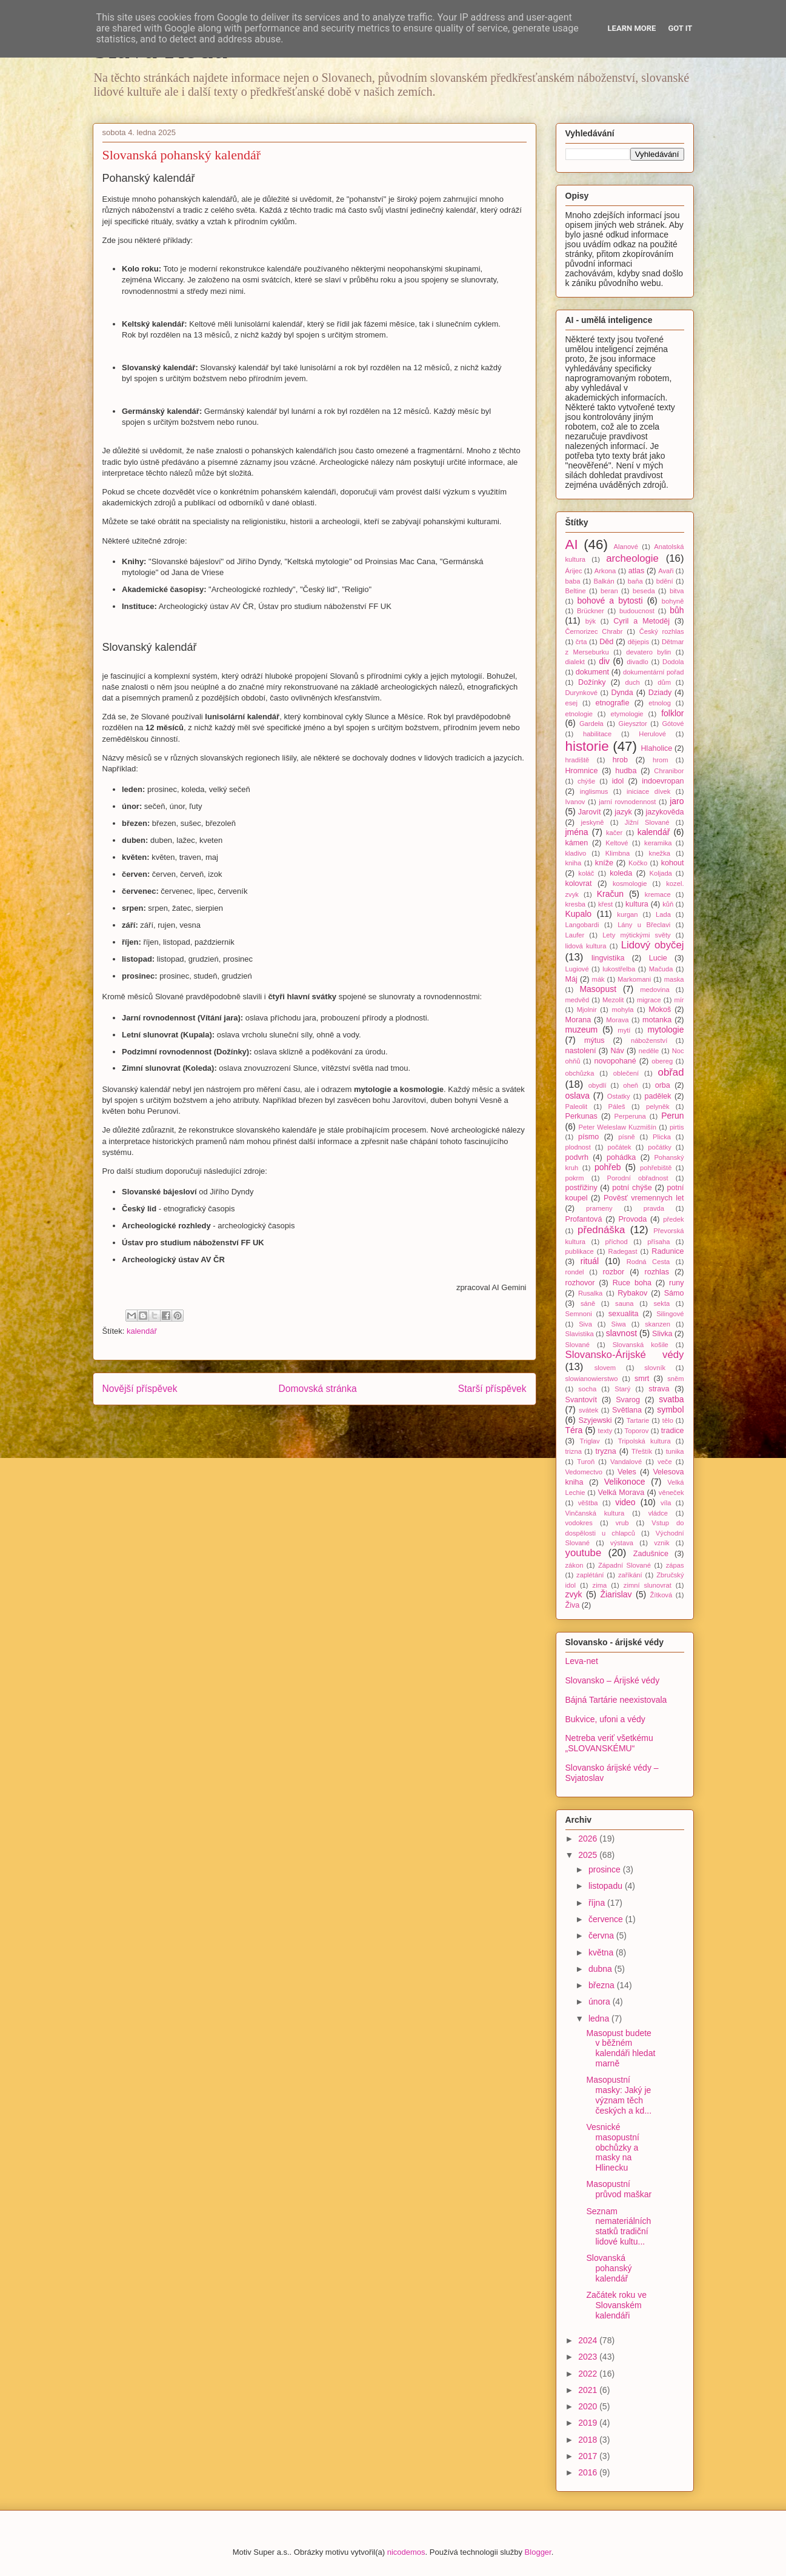  What do you see at coordinates (578, 1020) in the screenshot?
I see `Morana` at bounding box center [578, 1020].